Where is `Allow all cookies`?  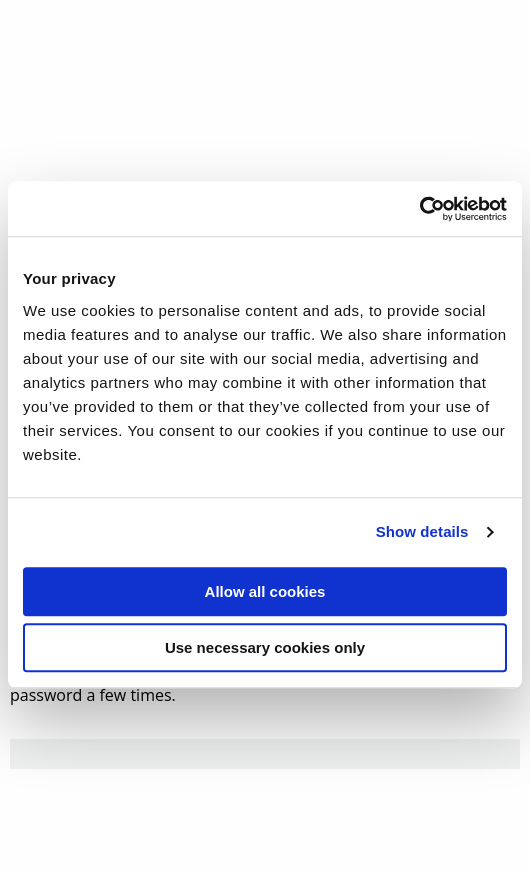 Allow all cookies is located at coordinates (265, 591).